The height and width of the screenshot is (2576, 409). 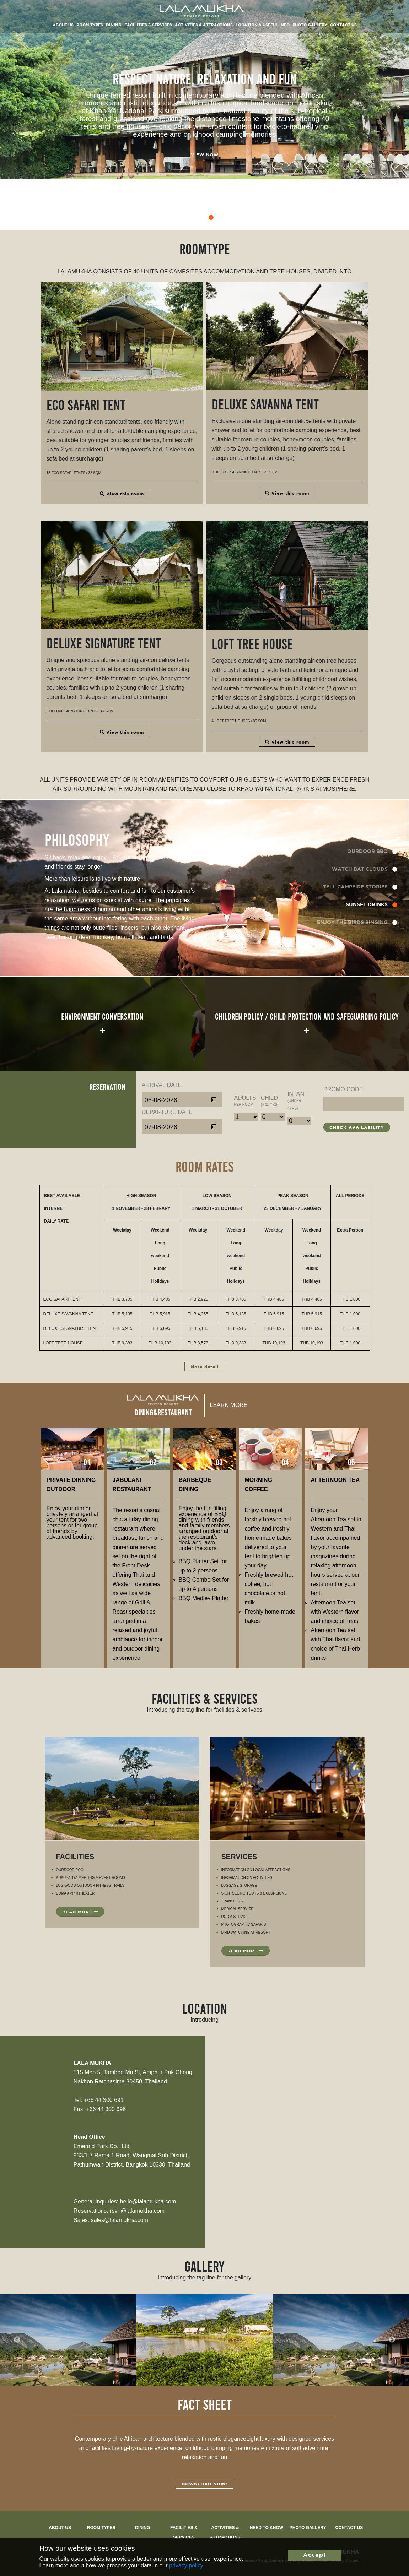 What do you see at coordinates (204, 25) in the screenshot?
I see `Activities & Attractions` at bounding box center [204, 25].